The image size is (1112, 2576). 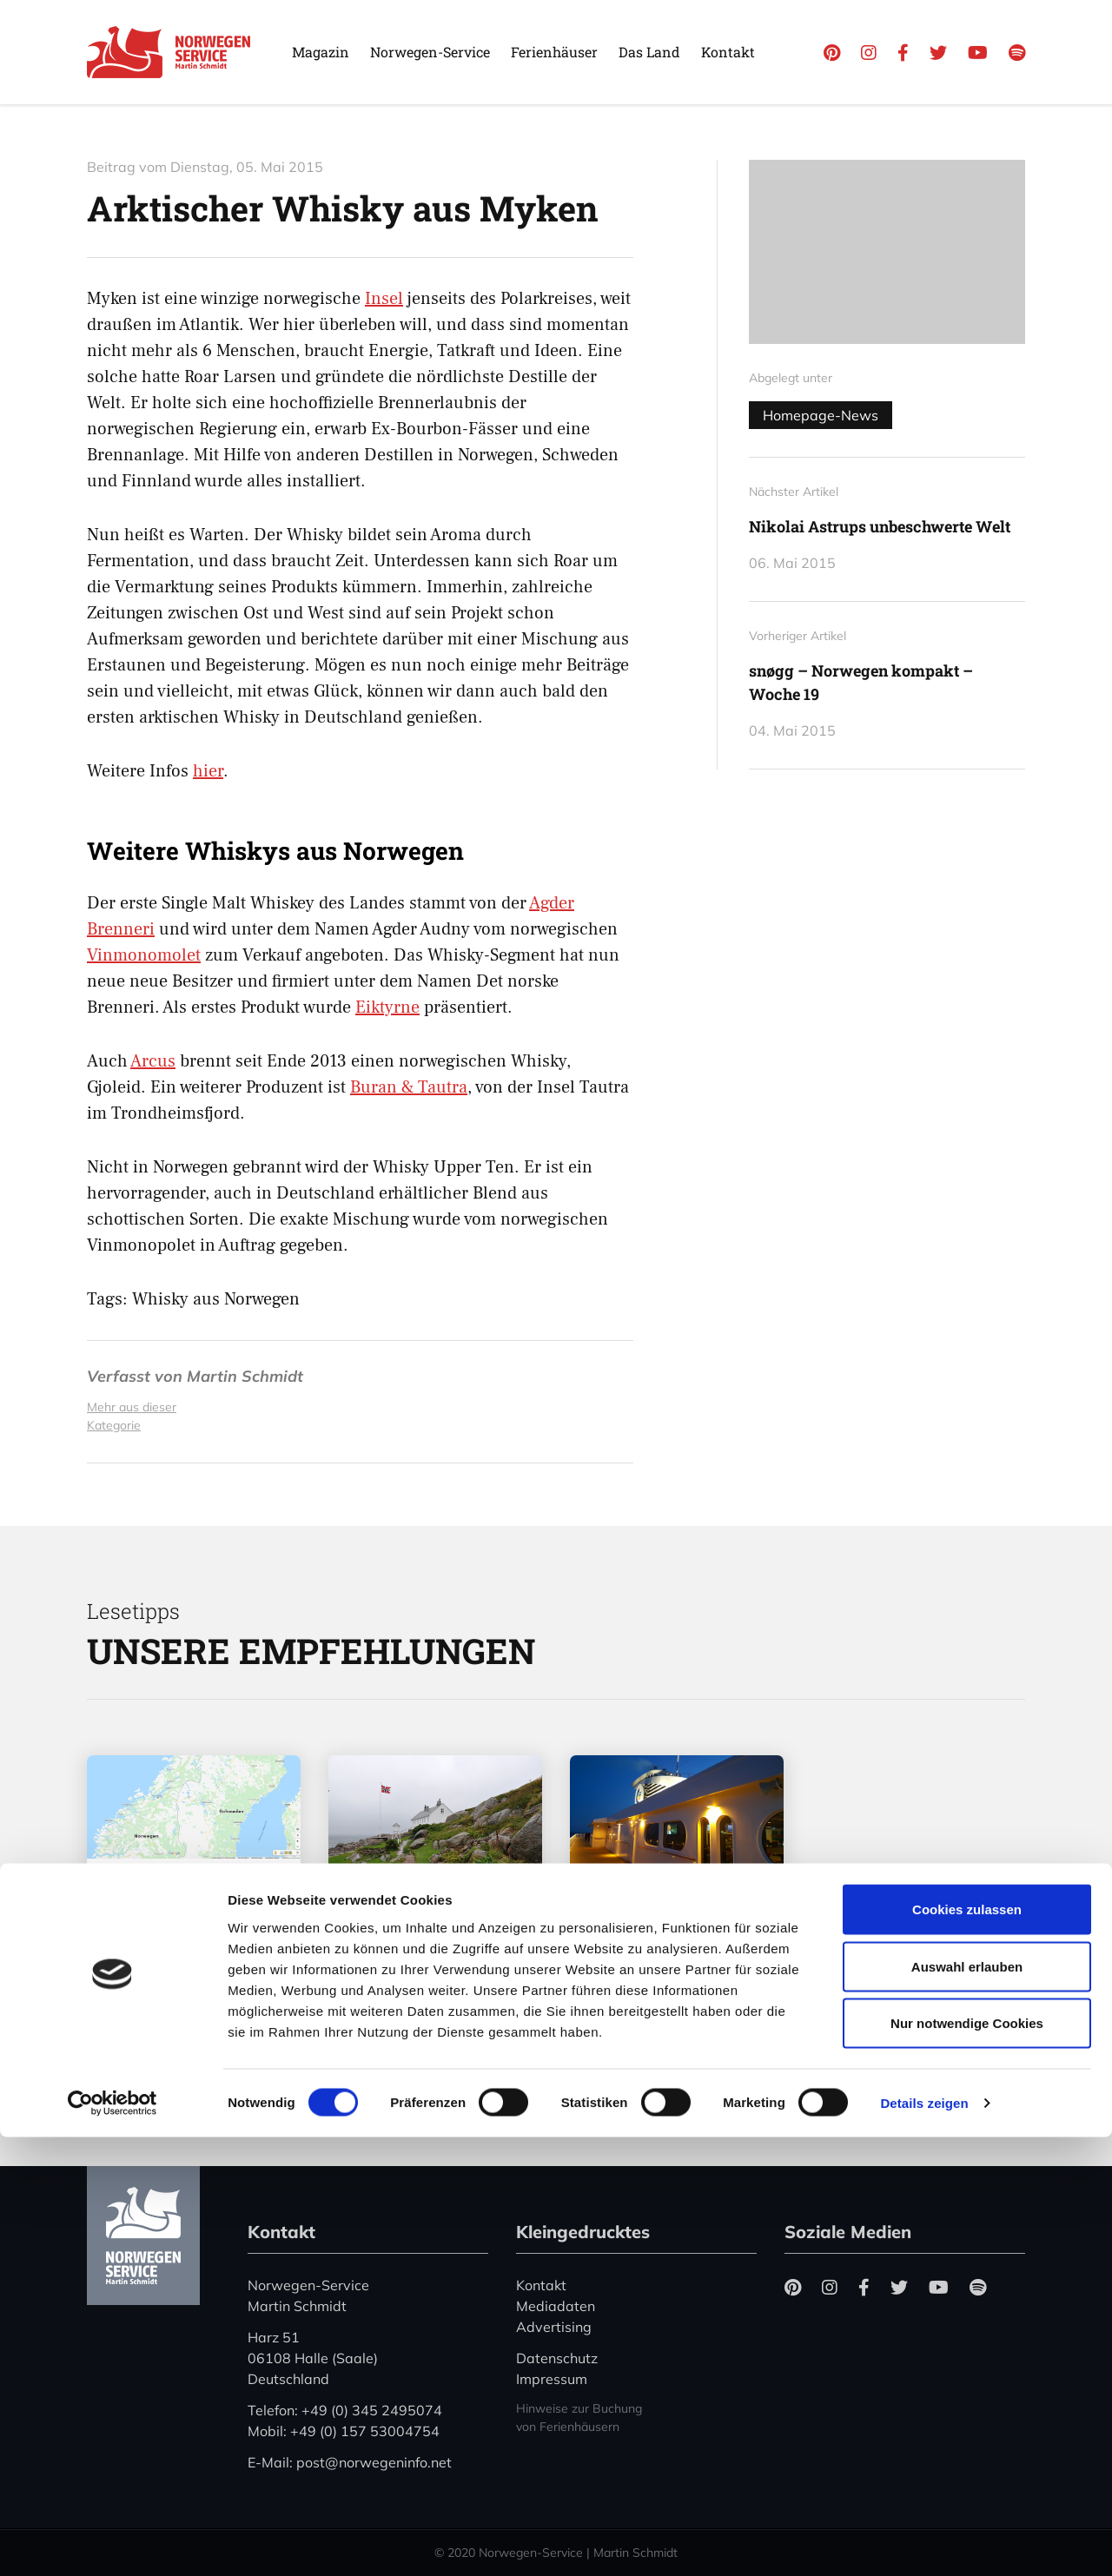 What do you see at coordinates (384, 298) in the screenshot?
I see `Insel` at bounding box center [384, 298].